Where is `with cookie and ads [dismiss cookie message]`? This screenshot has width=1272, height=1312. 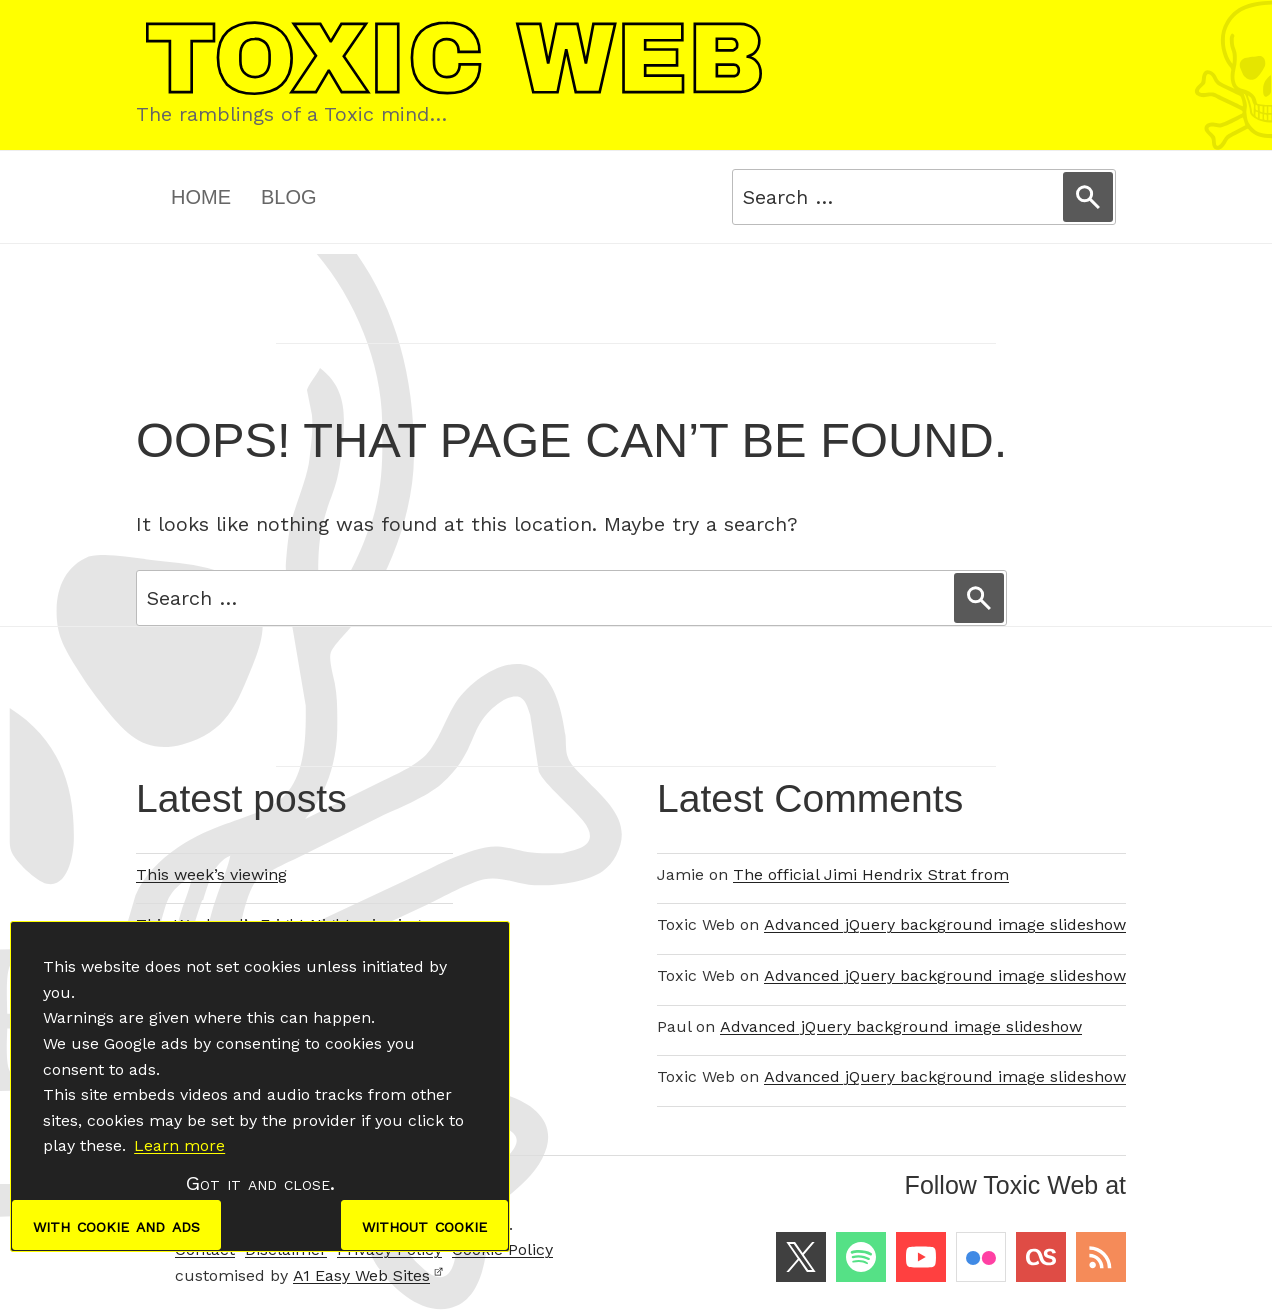 with cookie and ads [dismiss cookie message] is located at coordinates (116, 1225).